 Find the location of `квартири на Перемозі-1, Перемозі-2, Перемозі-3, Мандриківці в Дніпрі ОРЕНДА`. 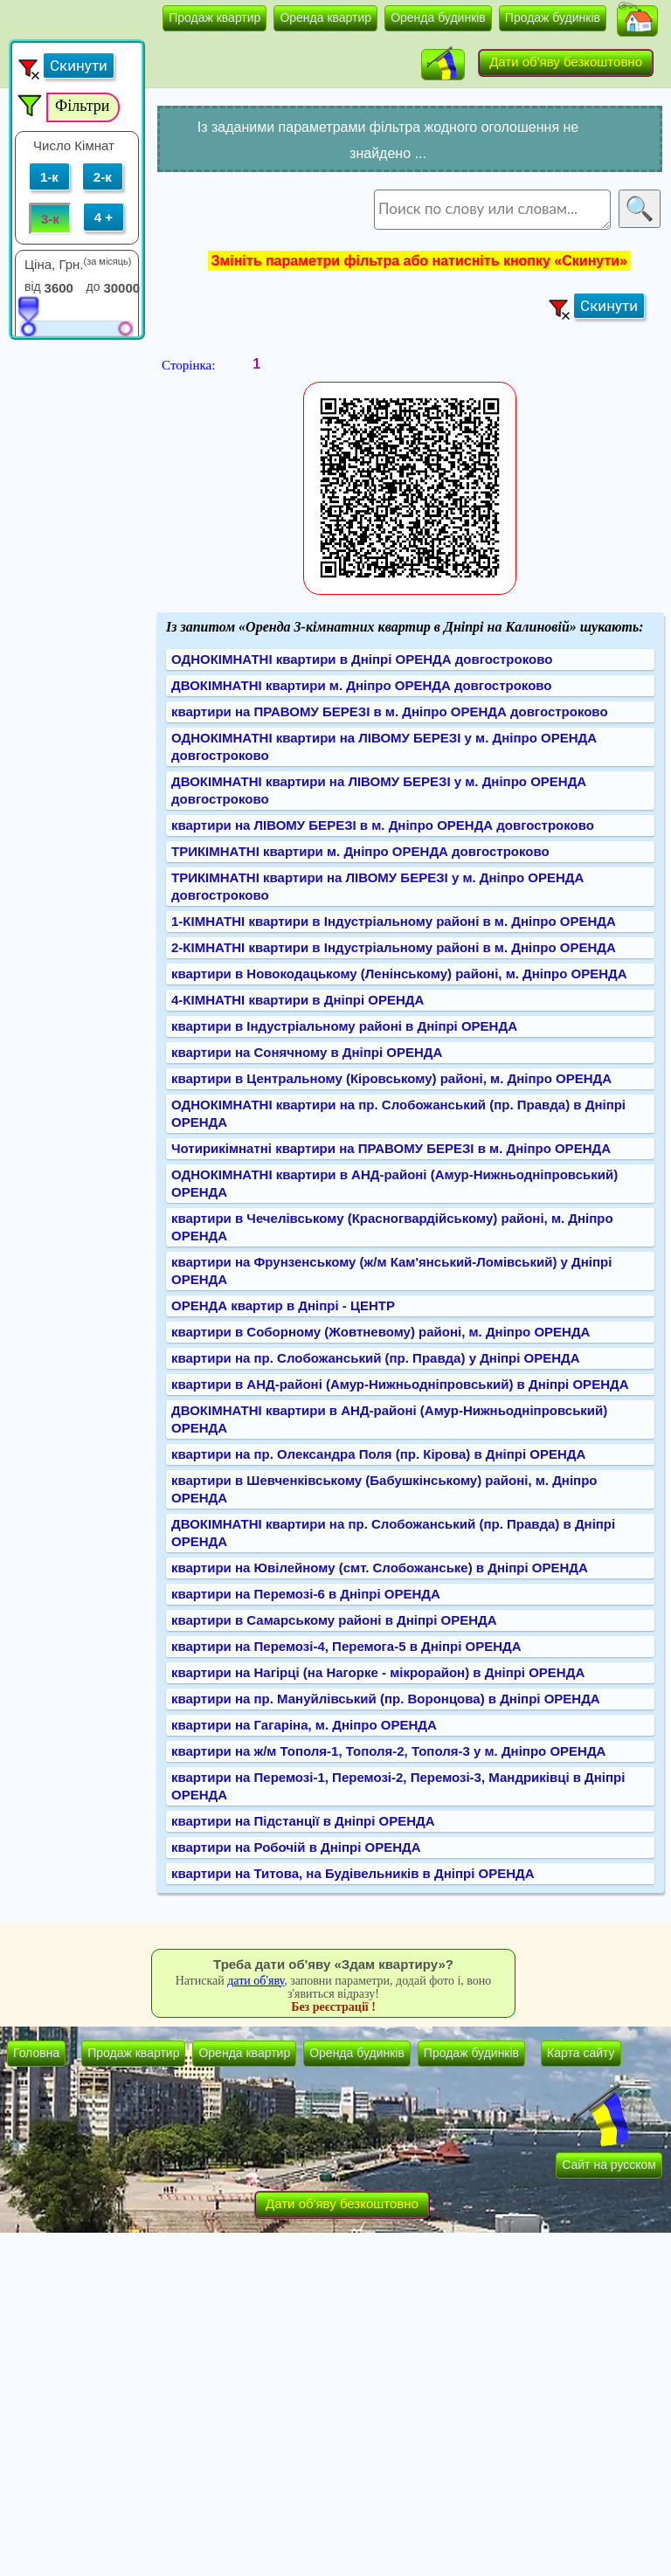

квартири на Перемозі-1, Перемозі-2, Перемозі-3, Мандриківці в Дніпрі ОРЕНДА is located at coordinates (398, 1786).